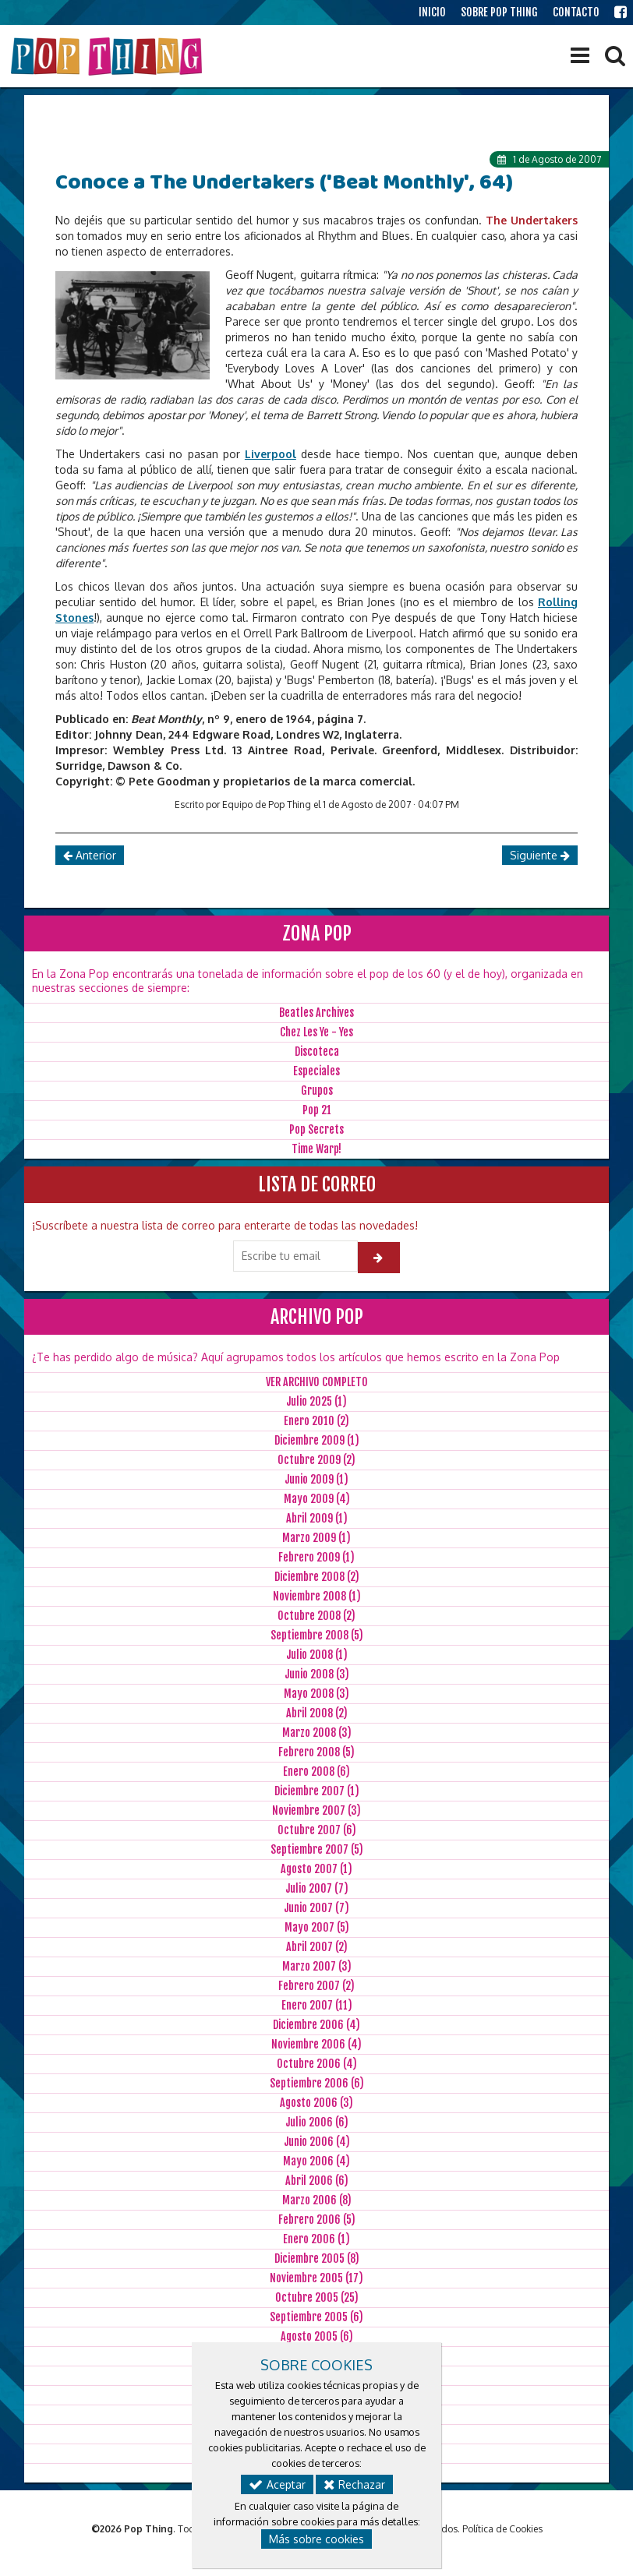  What do you see at coordinates (316, 1752) in the screenshot?
I see `Febrero 2008 (5)` at bounding box center [316, 1752].